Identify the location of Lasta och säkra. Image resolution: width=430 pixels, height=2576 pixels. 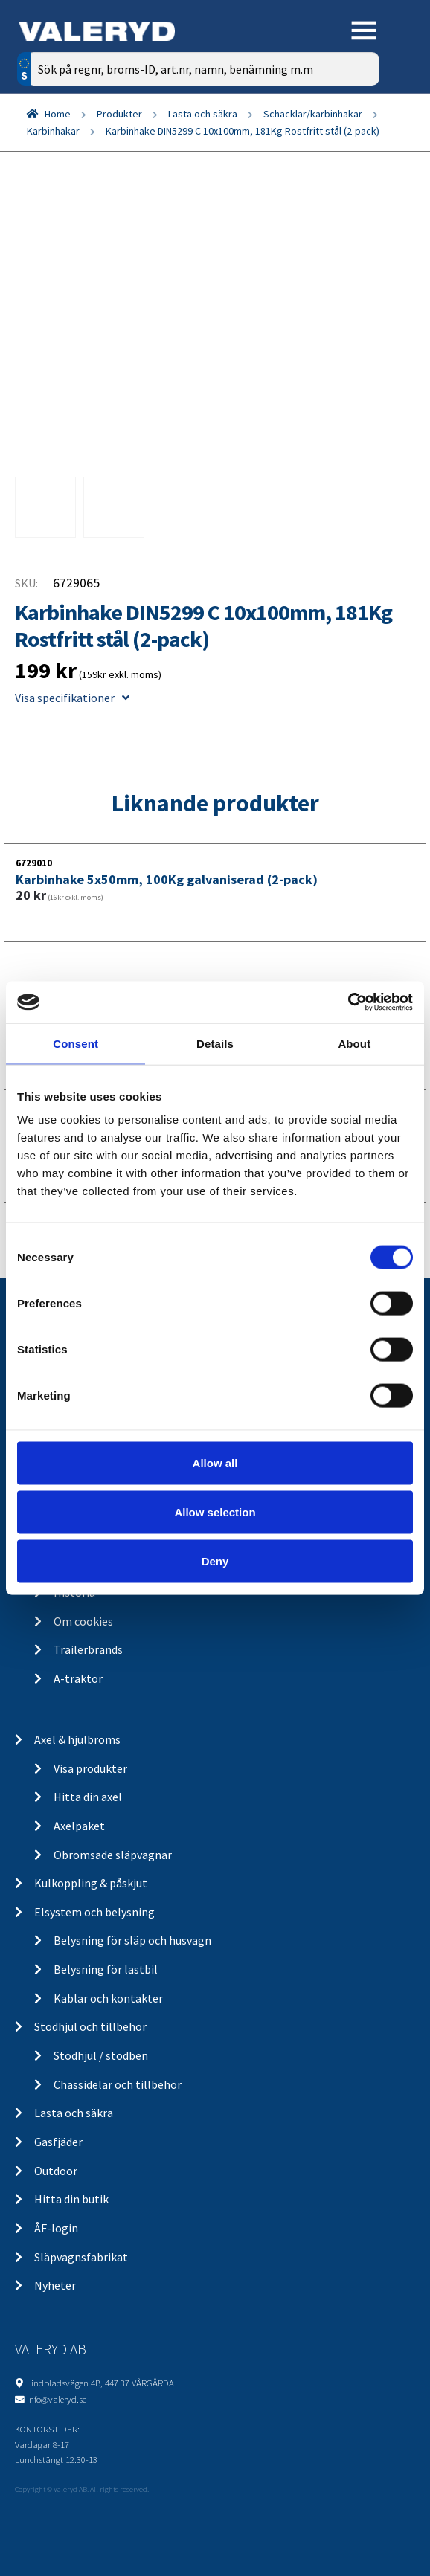
(202, 113).